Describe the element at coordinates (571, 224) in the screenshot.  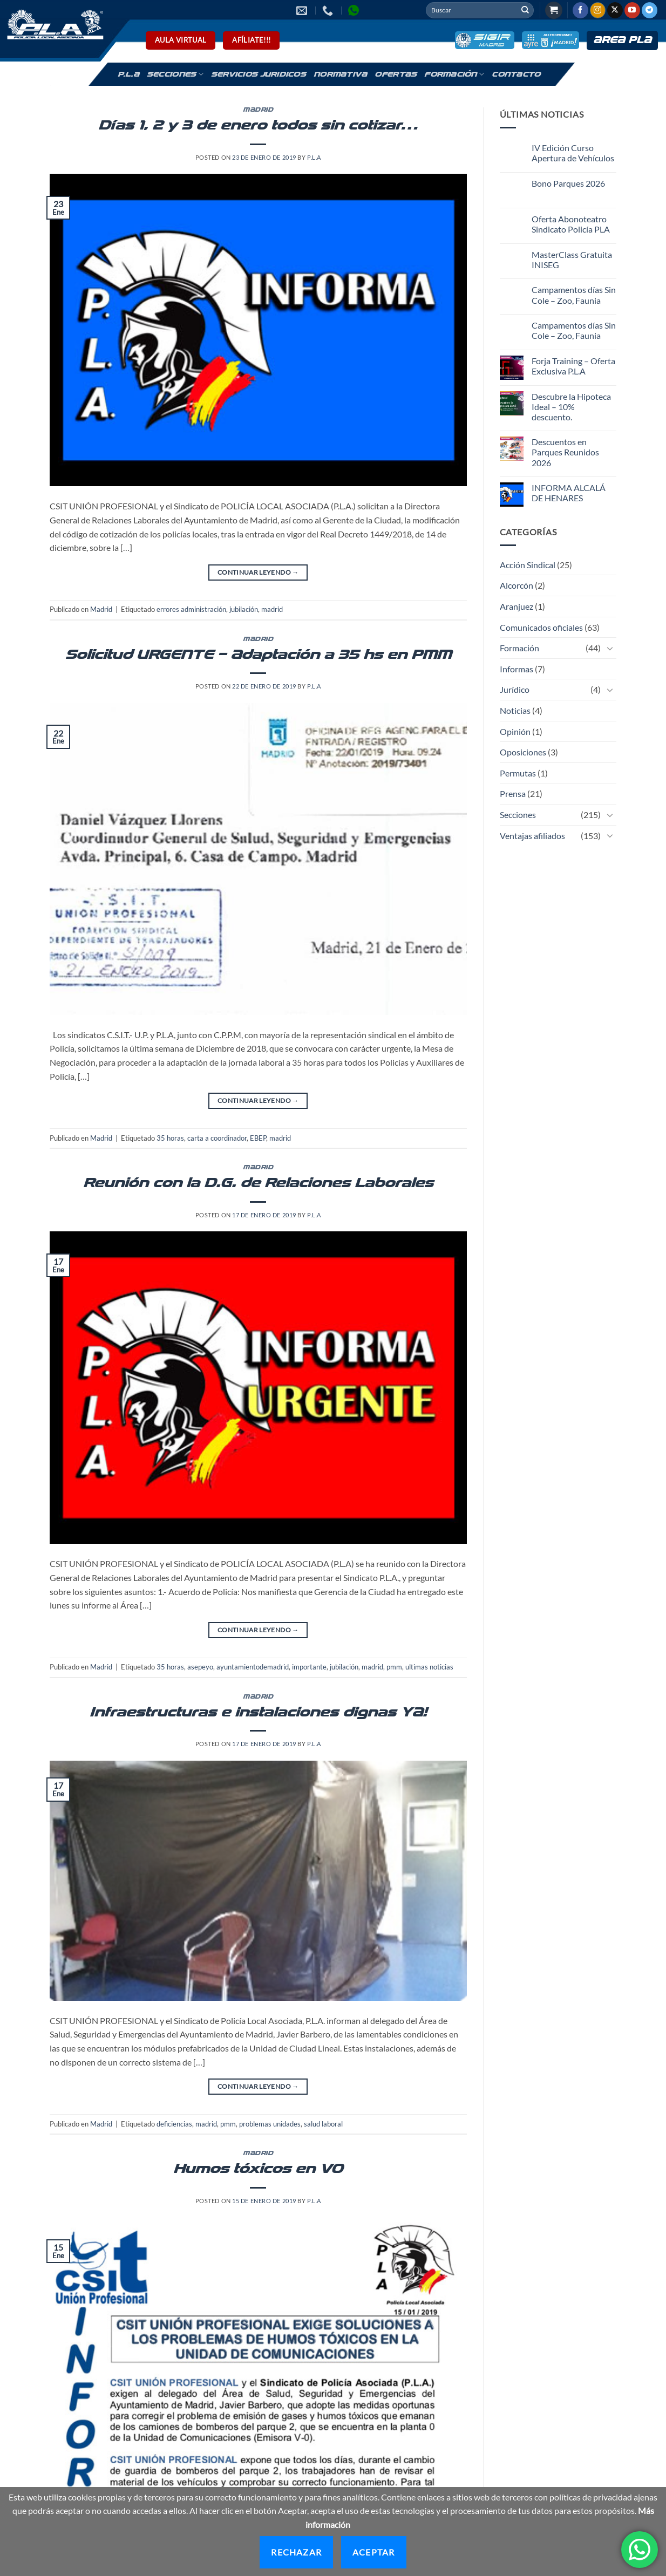
I see `Oferta Abonoteatro Sindicato Policía PLA` at that location.